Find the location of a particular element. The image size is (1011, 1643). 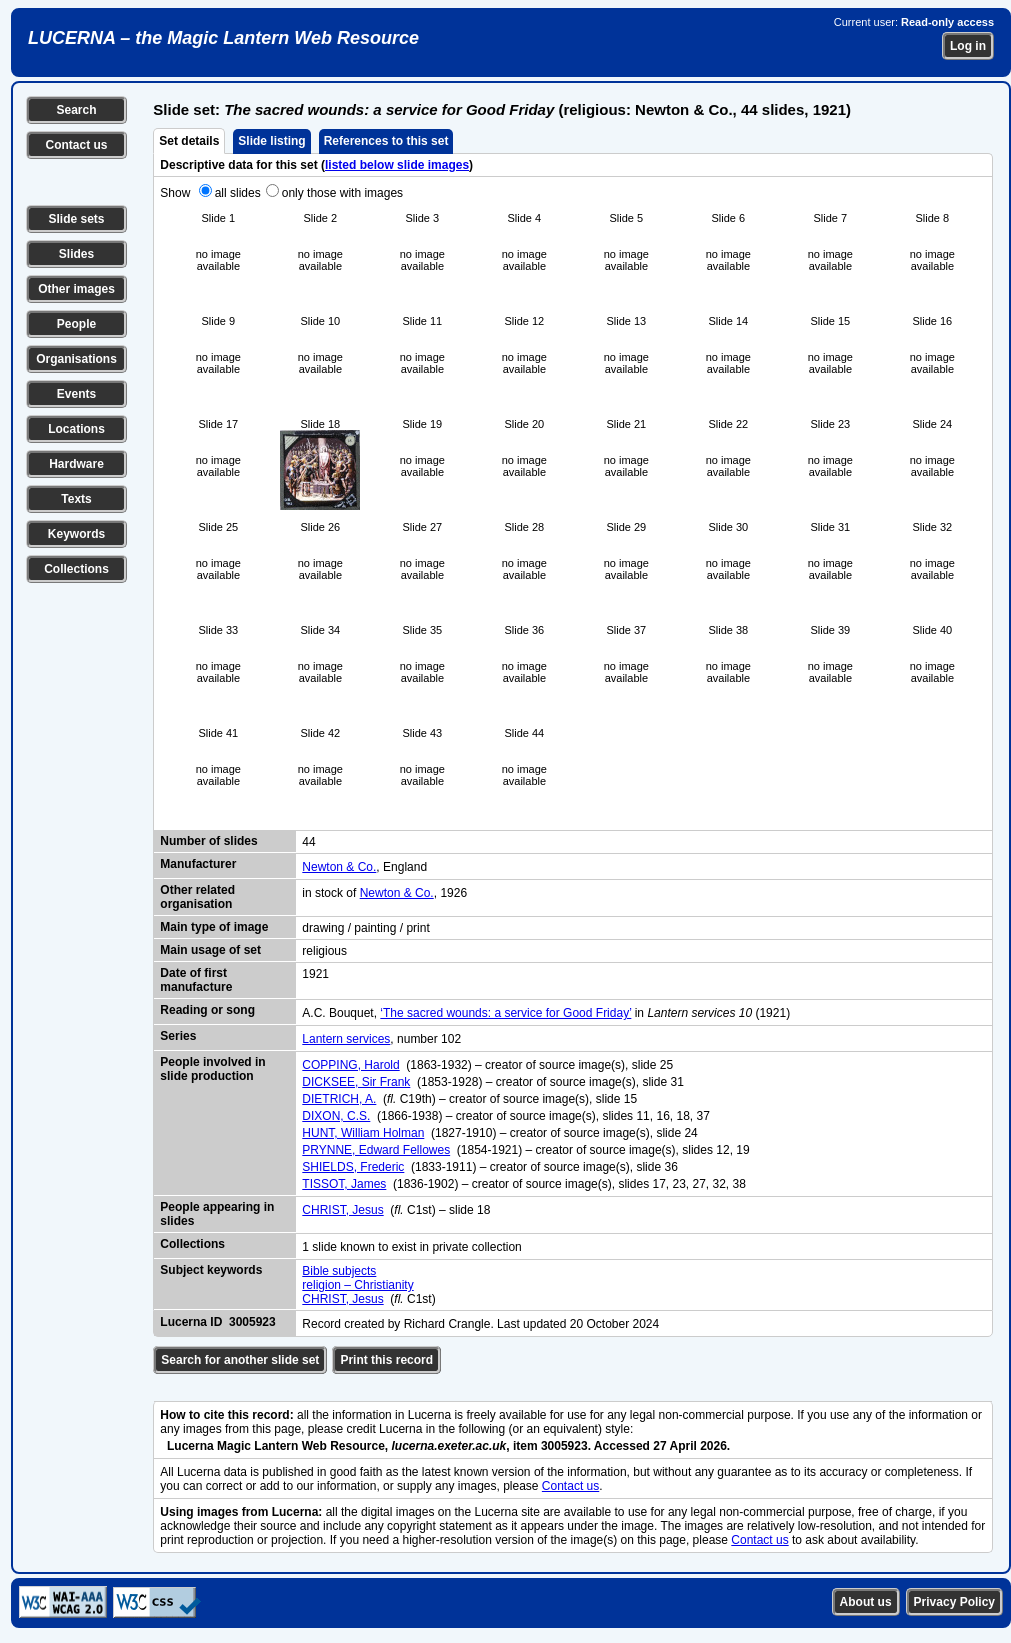

Slides is located at coordinates (76, 254).